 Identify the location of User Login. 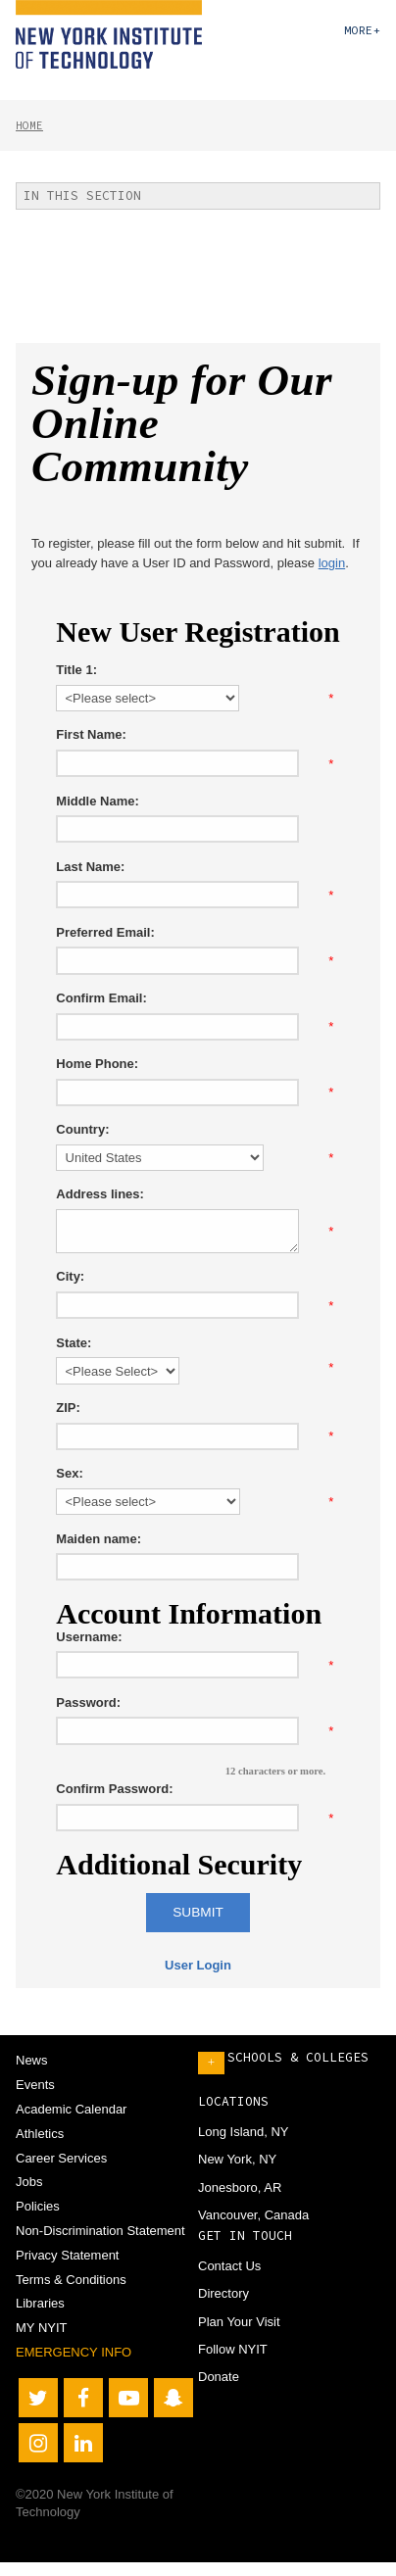
(198, 1965).